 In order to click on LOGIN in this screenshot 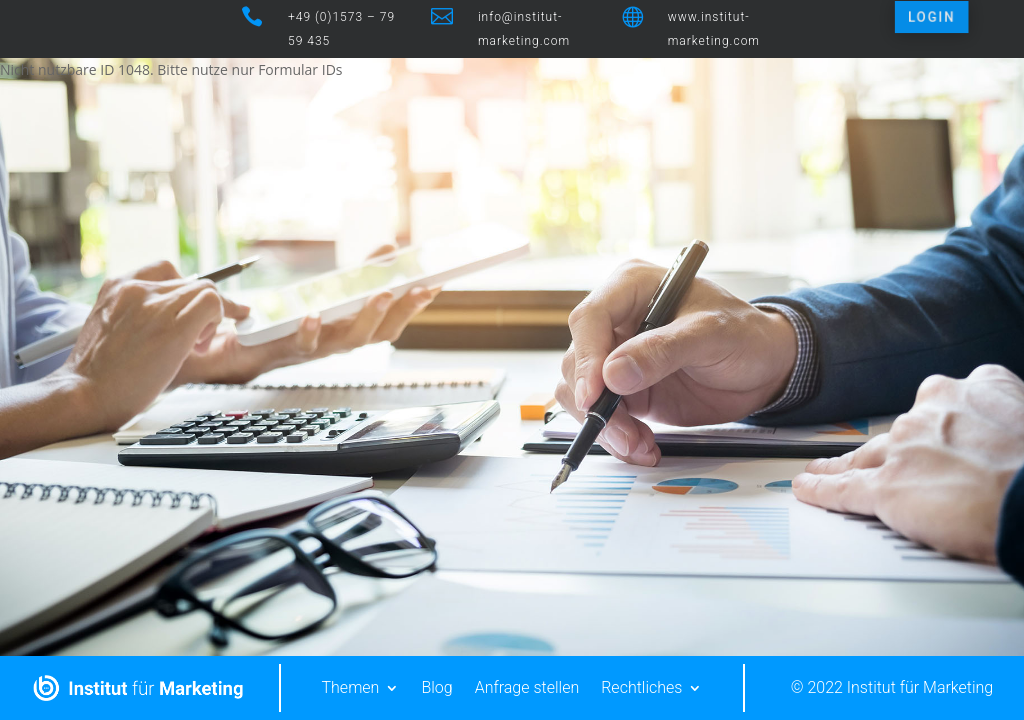, I will do `click(929, 17)`.